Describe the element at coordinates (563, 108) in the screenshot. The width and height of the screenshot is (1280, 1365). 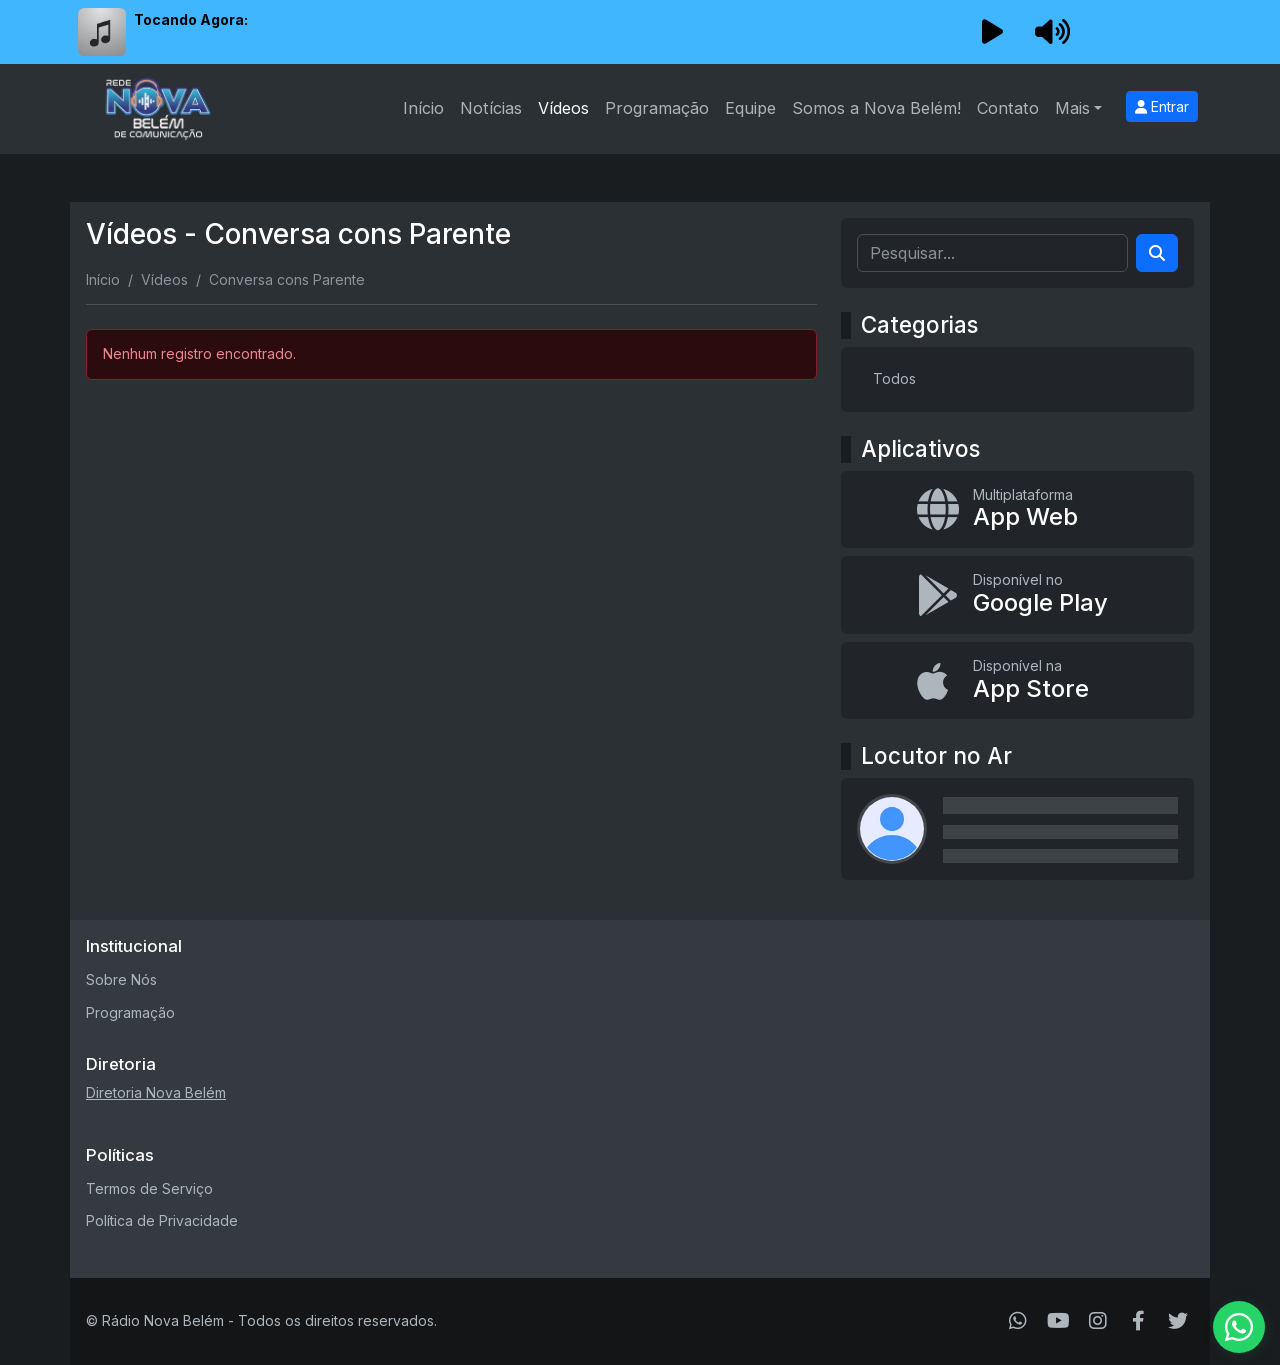
I see `Vídeos` at that location.